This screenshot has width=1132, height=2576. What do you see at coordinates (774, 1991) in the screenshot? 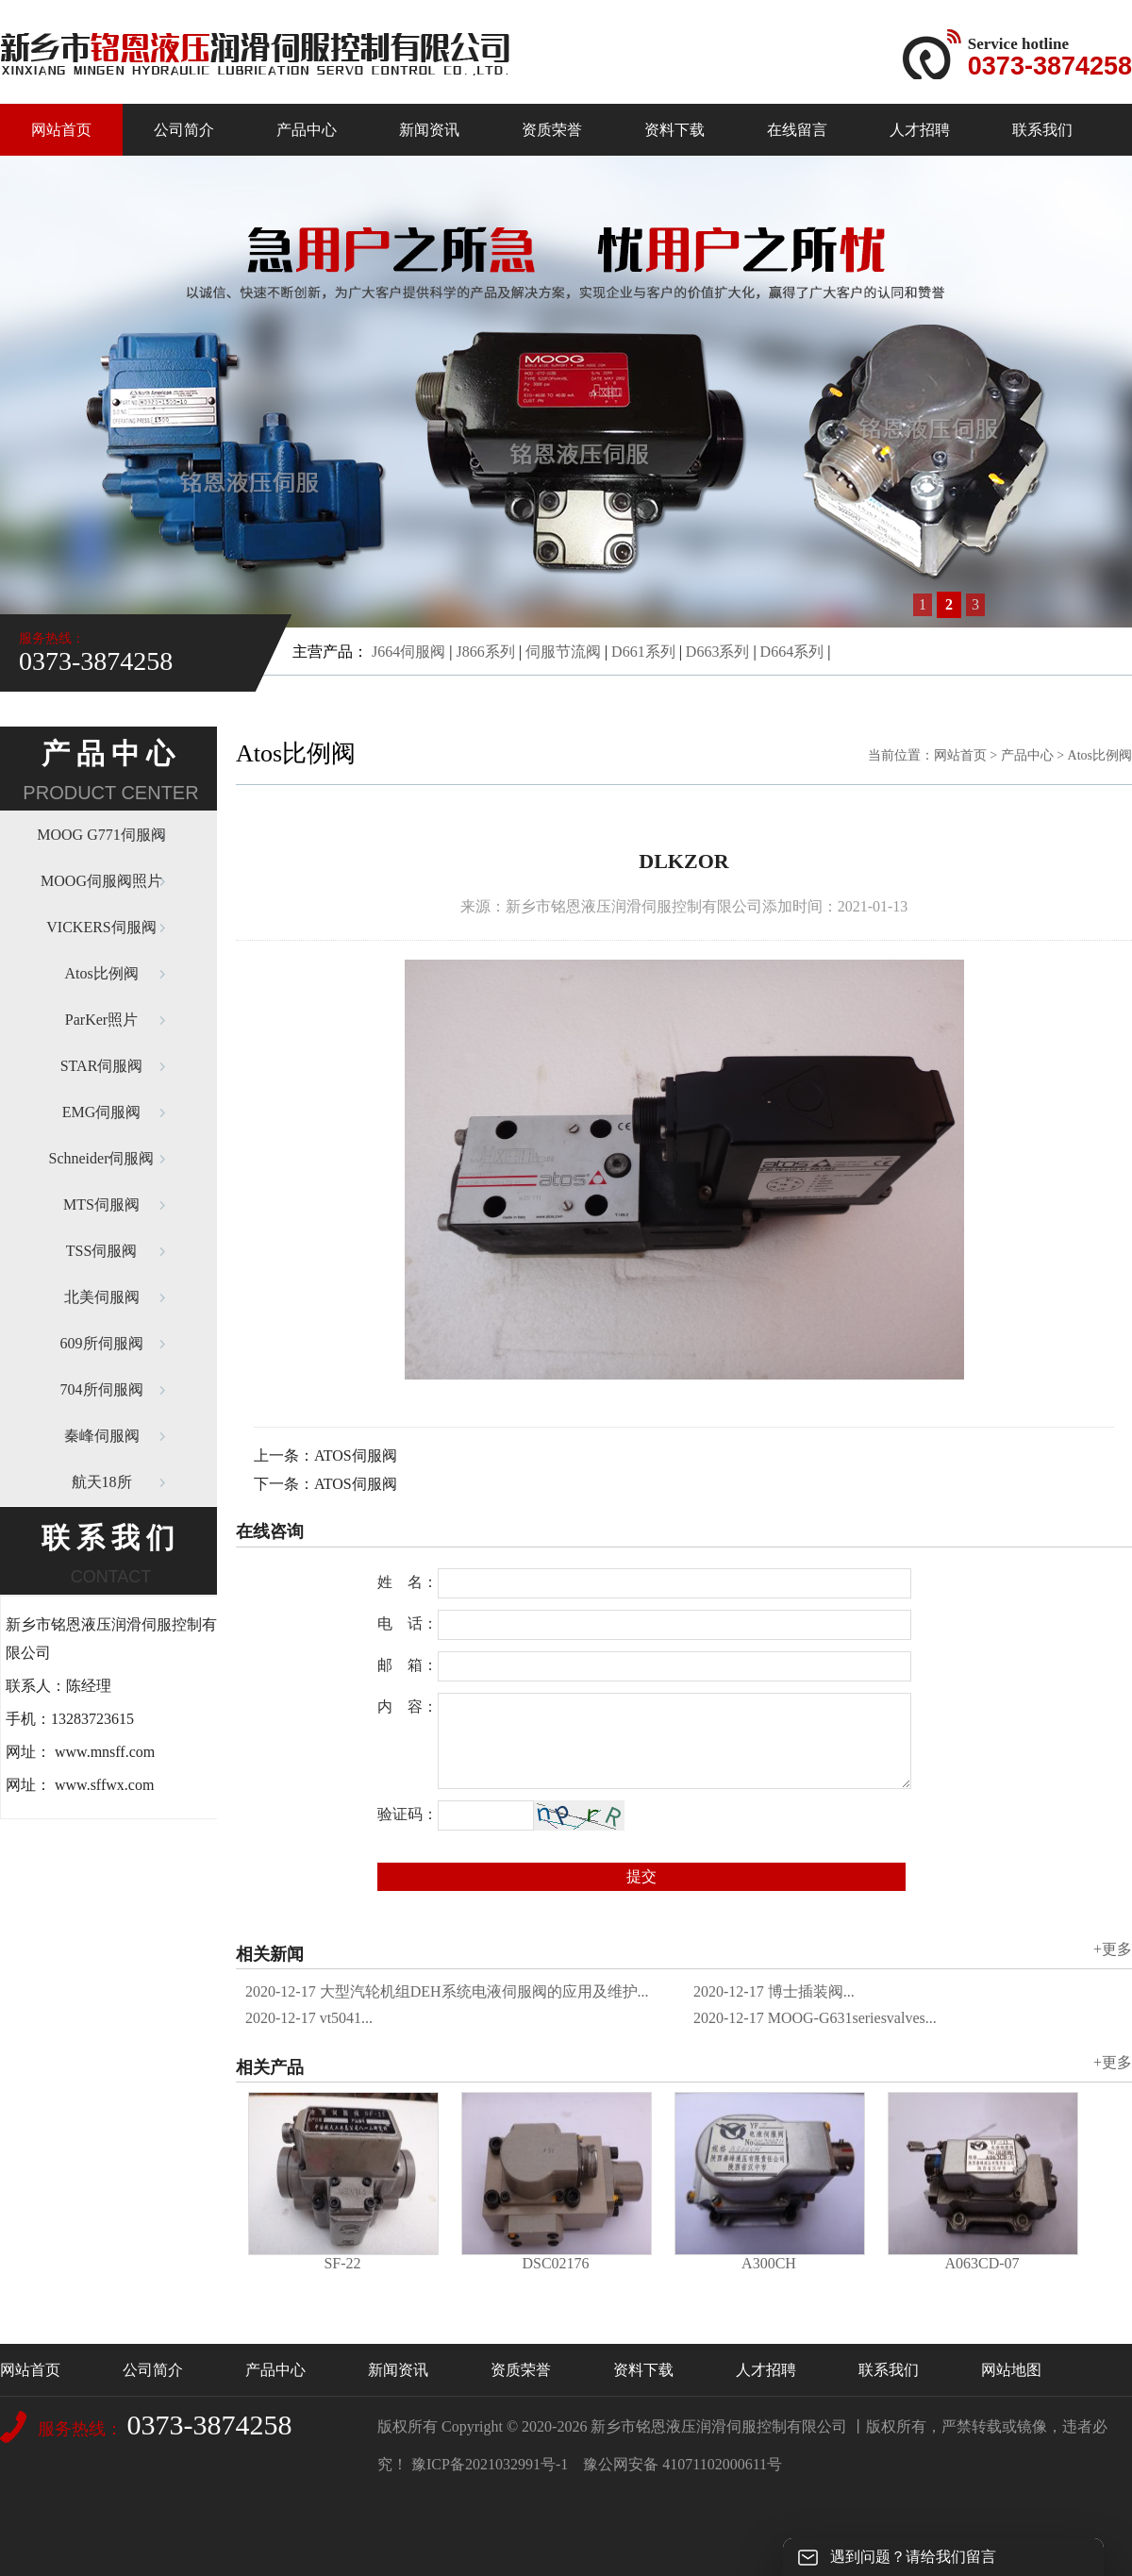
I see `博士插装阀...` at bounding box center [774, 1991].